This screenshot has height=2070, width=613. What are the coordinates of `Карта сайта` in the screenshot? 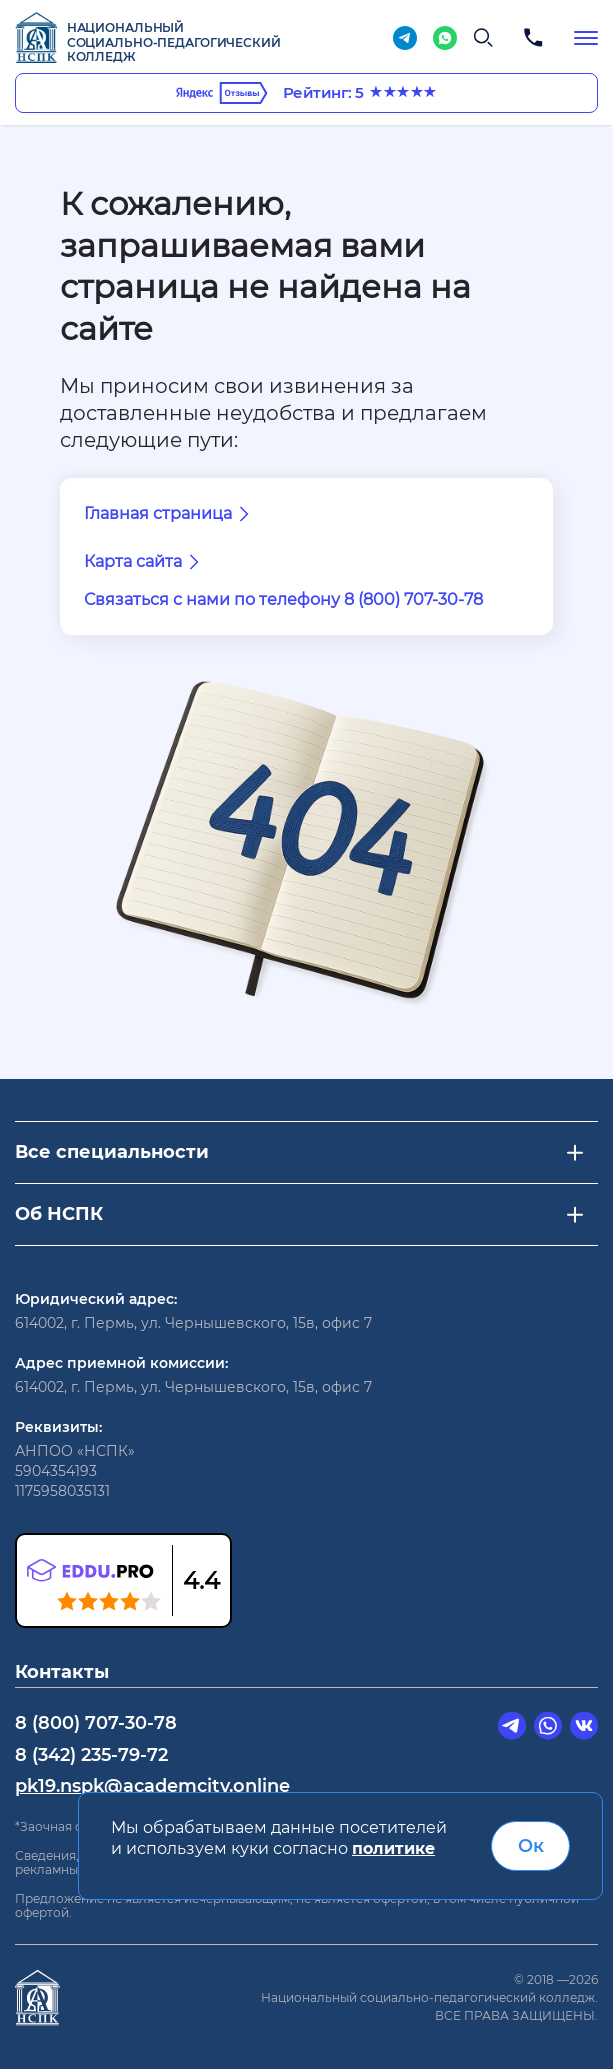 It's located at (145, 562).